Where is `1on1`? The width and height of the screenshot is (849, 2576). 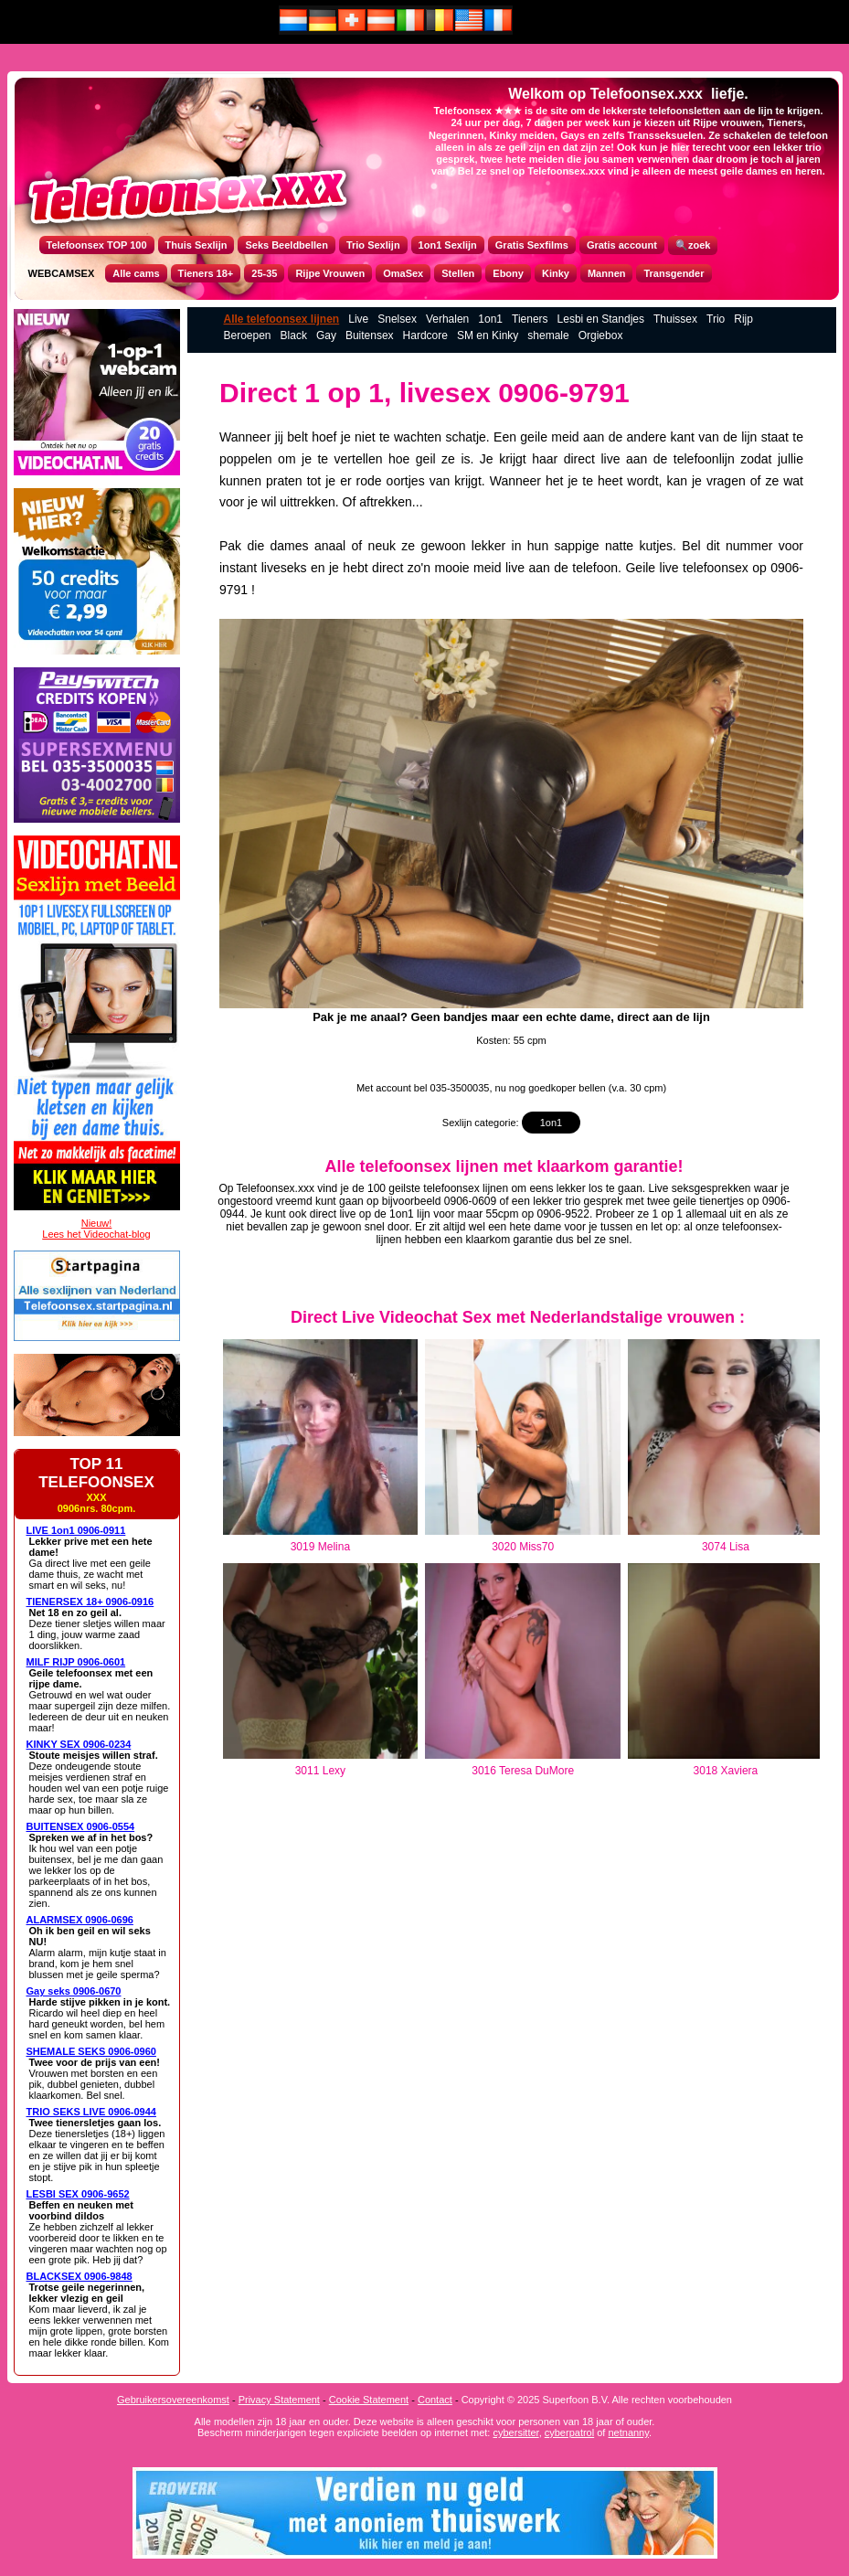
1on1 is located at coordinates (490, 319).